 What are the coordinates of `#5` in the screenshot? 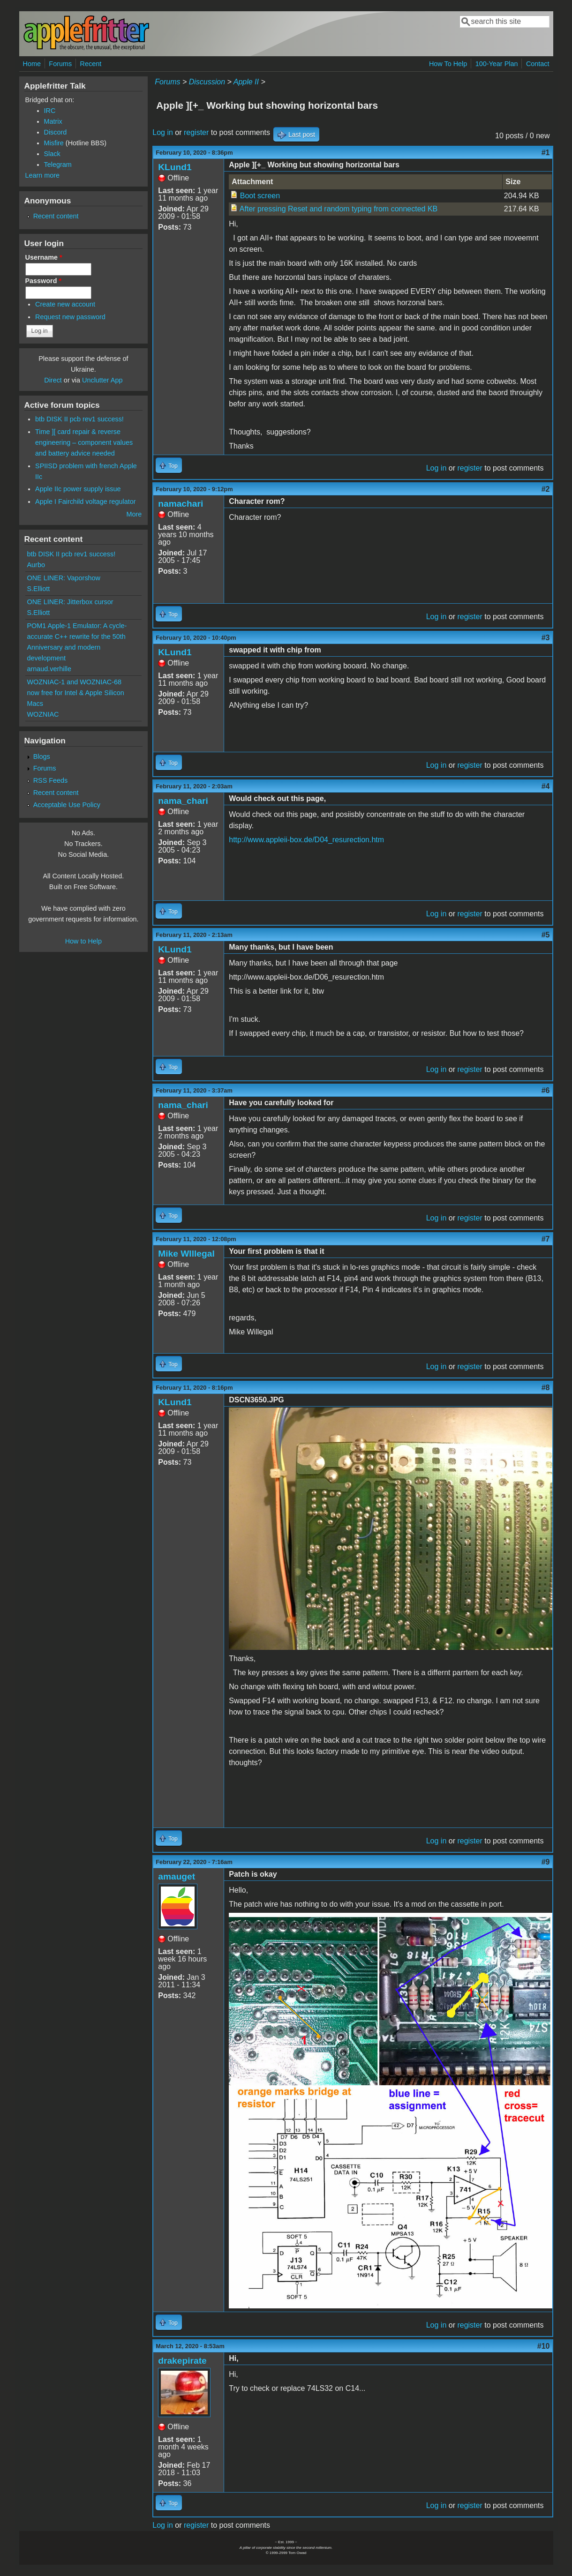 It's located at (546, 935).